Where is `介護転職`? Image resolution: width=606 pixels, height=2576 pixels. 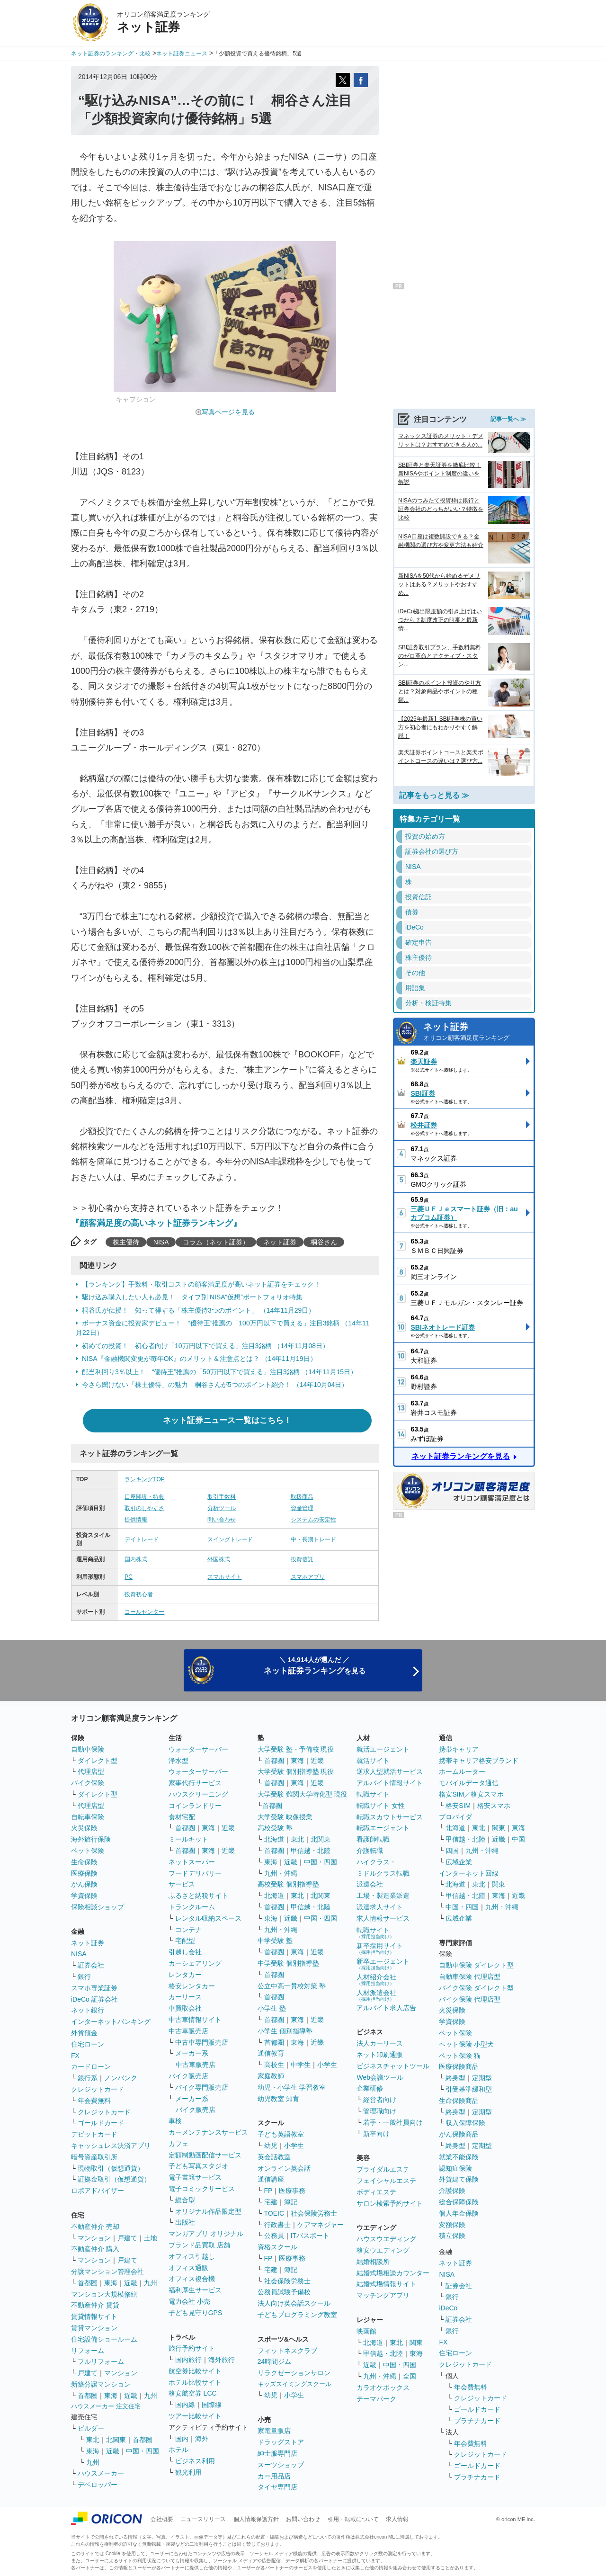
介護転職 is located at coordinates (369, 1850).